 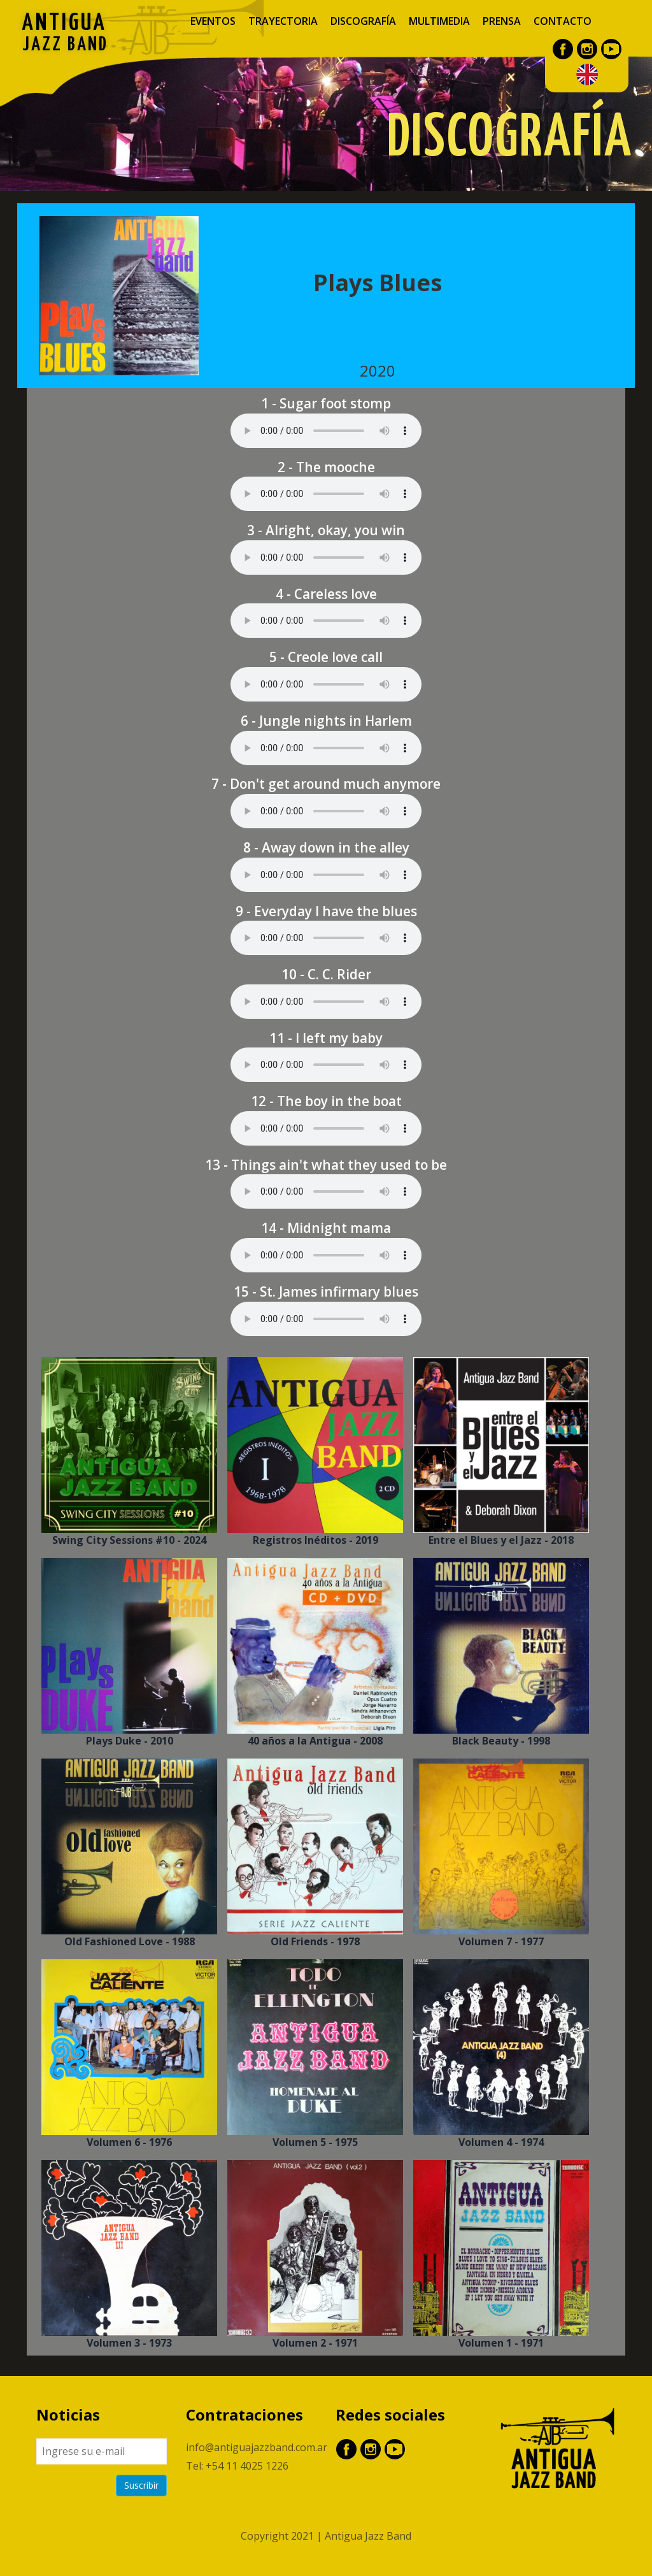 I want to click on Trayectoria, so click(x=283, y=21).